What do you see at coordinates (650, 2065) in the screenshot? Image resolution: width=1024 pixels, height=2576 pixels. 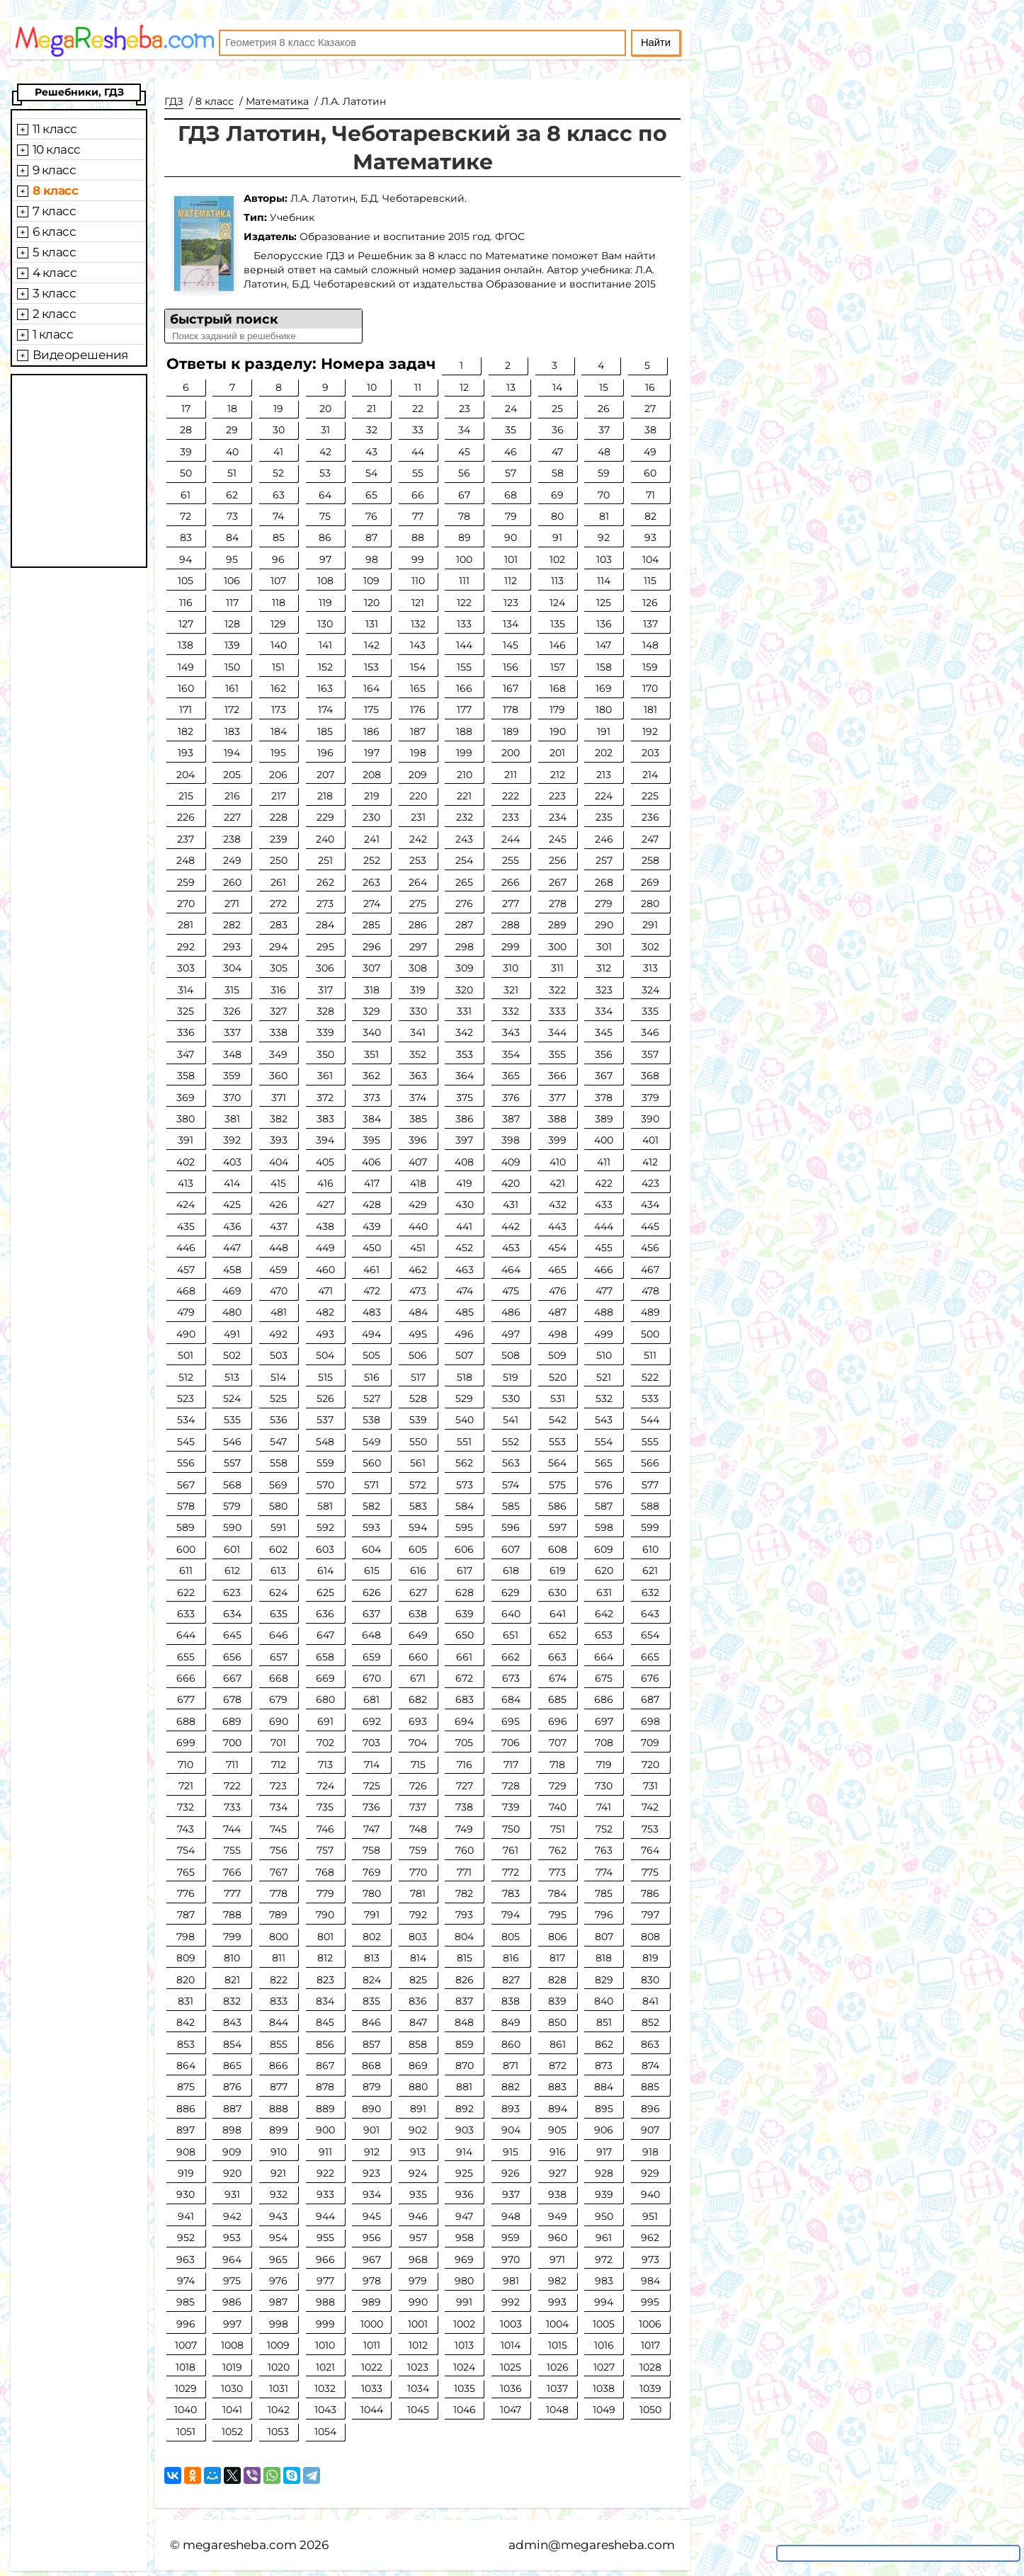 I see `874` at bounding box center [650, 2065].